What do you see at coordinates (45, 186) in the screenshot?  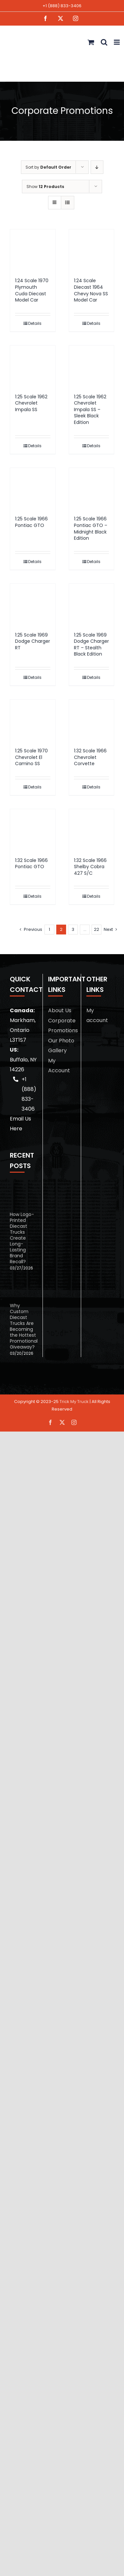 I see `Show` at bounding box center [45, 186].